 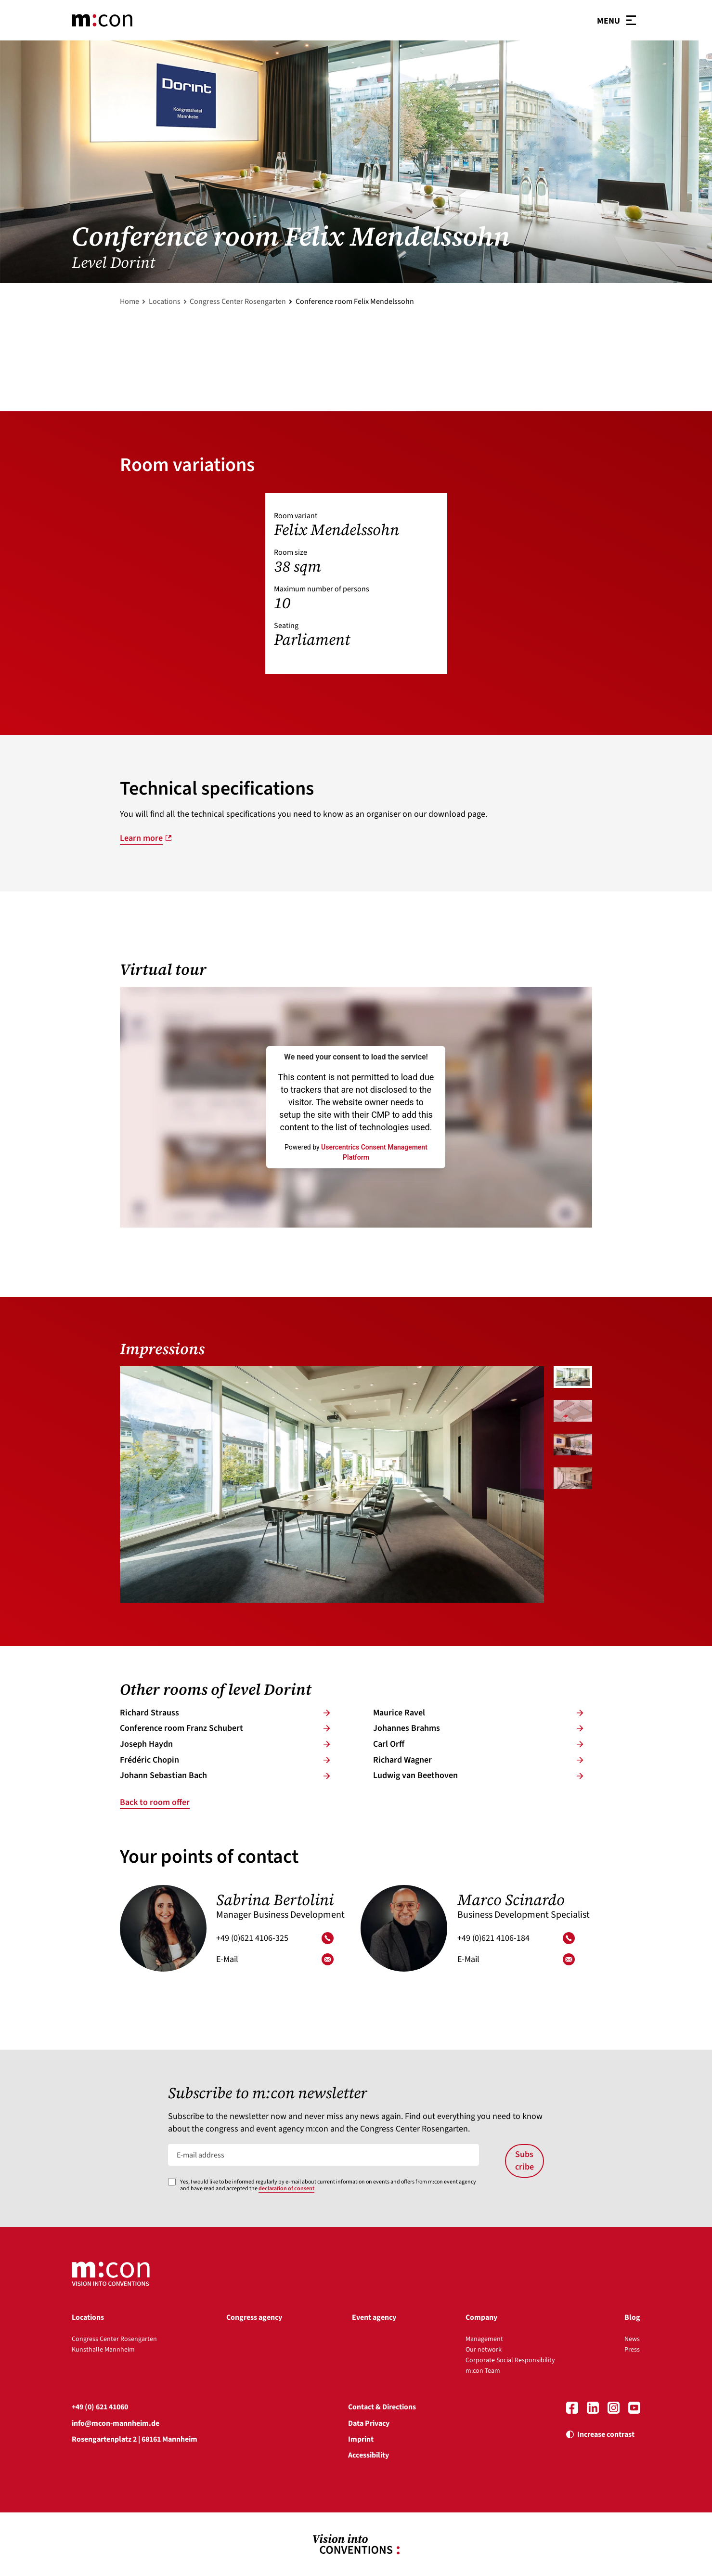 What do you see at coordinates (484, 2349) in the screenshot?
I see `Our network` at bounding box center [484, 2349].